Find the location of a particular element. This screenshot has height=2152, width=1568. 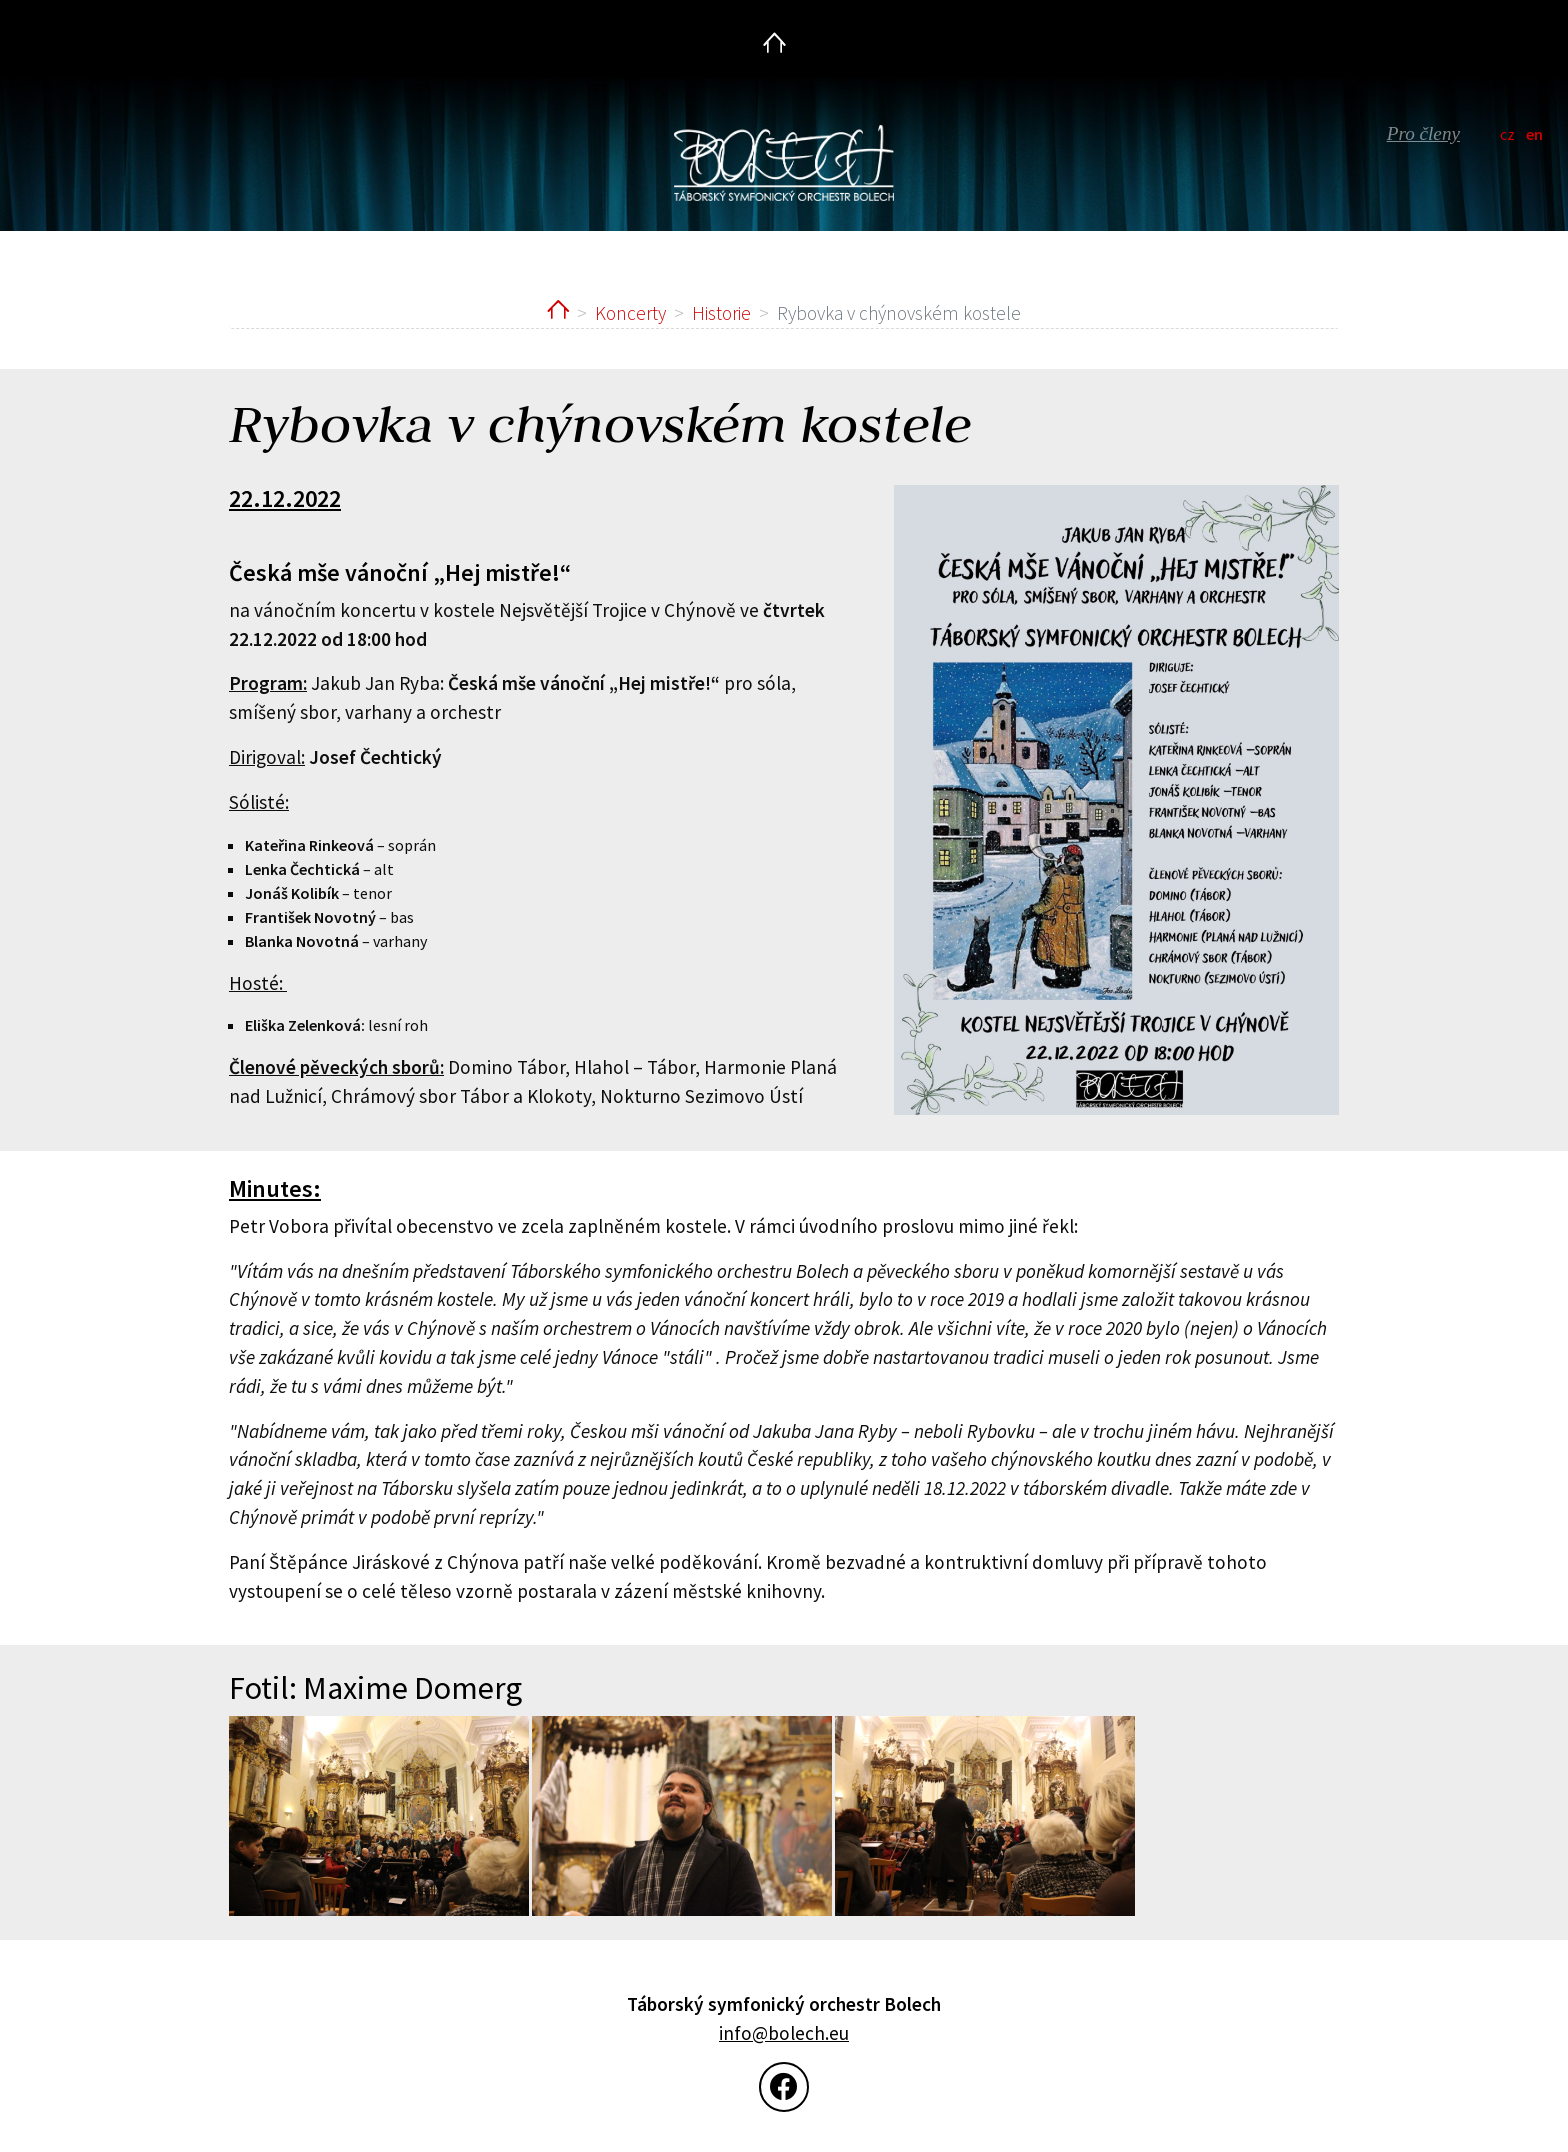

Koncerty is located at coordinates (630, 313).